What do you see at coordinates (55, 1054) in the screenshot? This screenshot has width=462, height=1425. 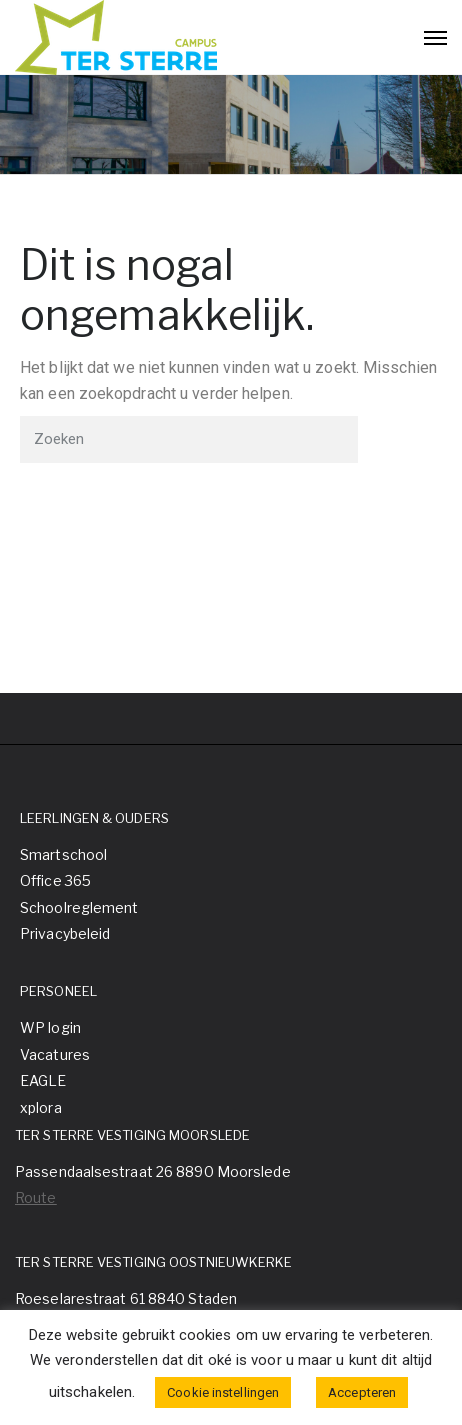 I see `Vacatures` at bounding box center [55, 1054].